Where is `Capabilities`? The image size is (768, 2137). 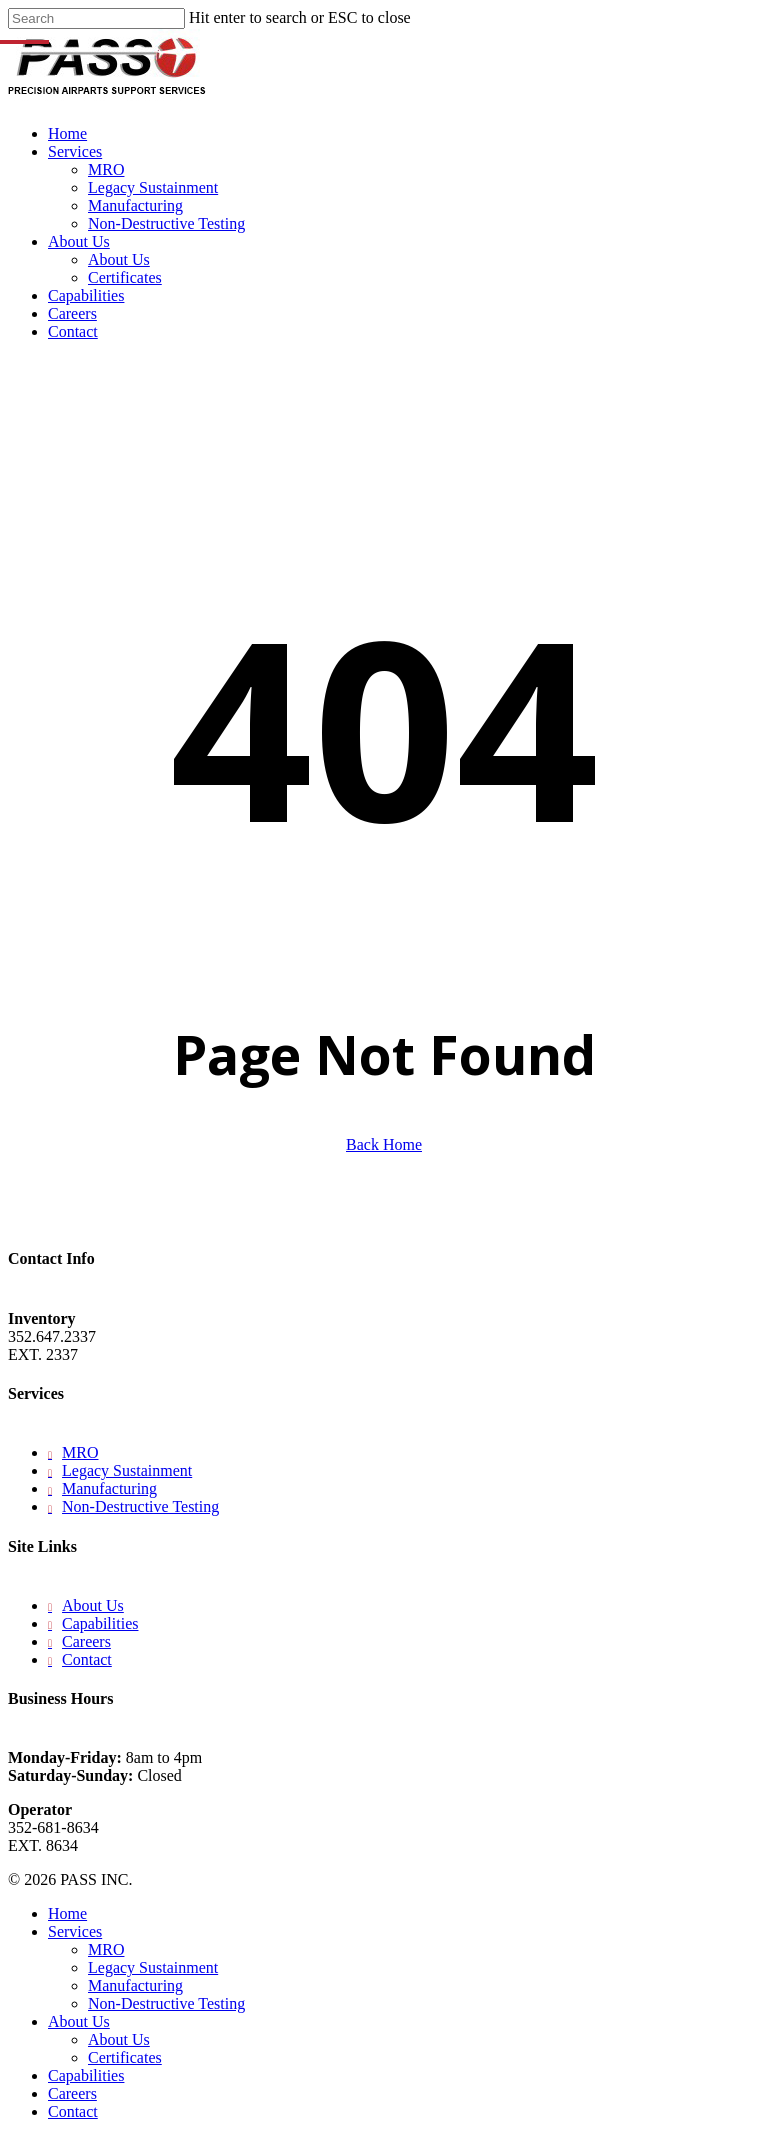
Capabilities is located at coordinates (100, 1623).